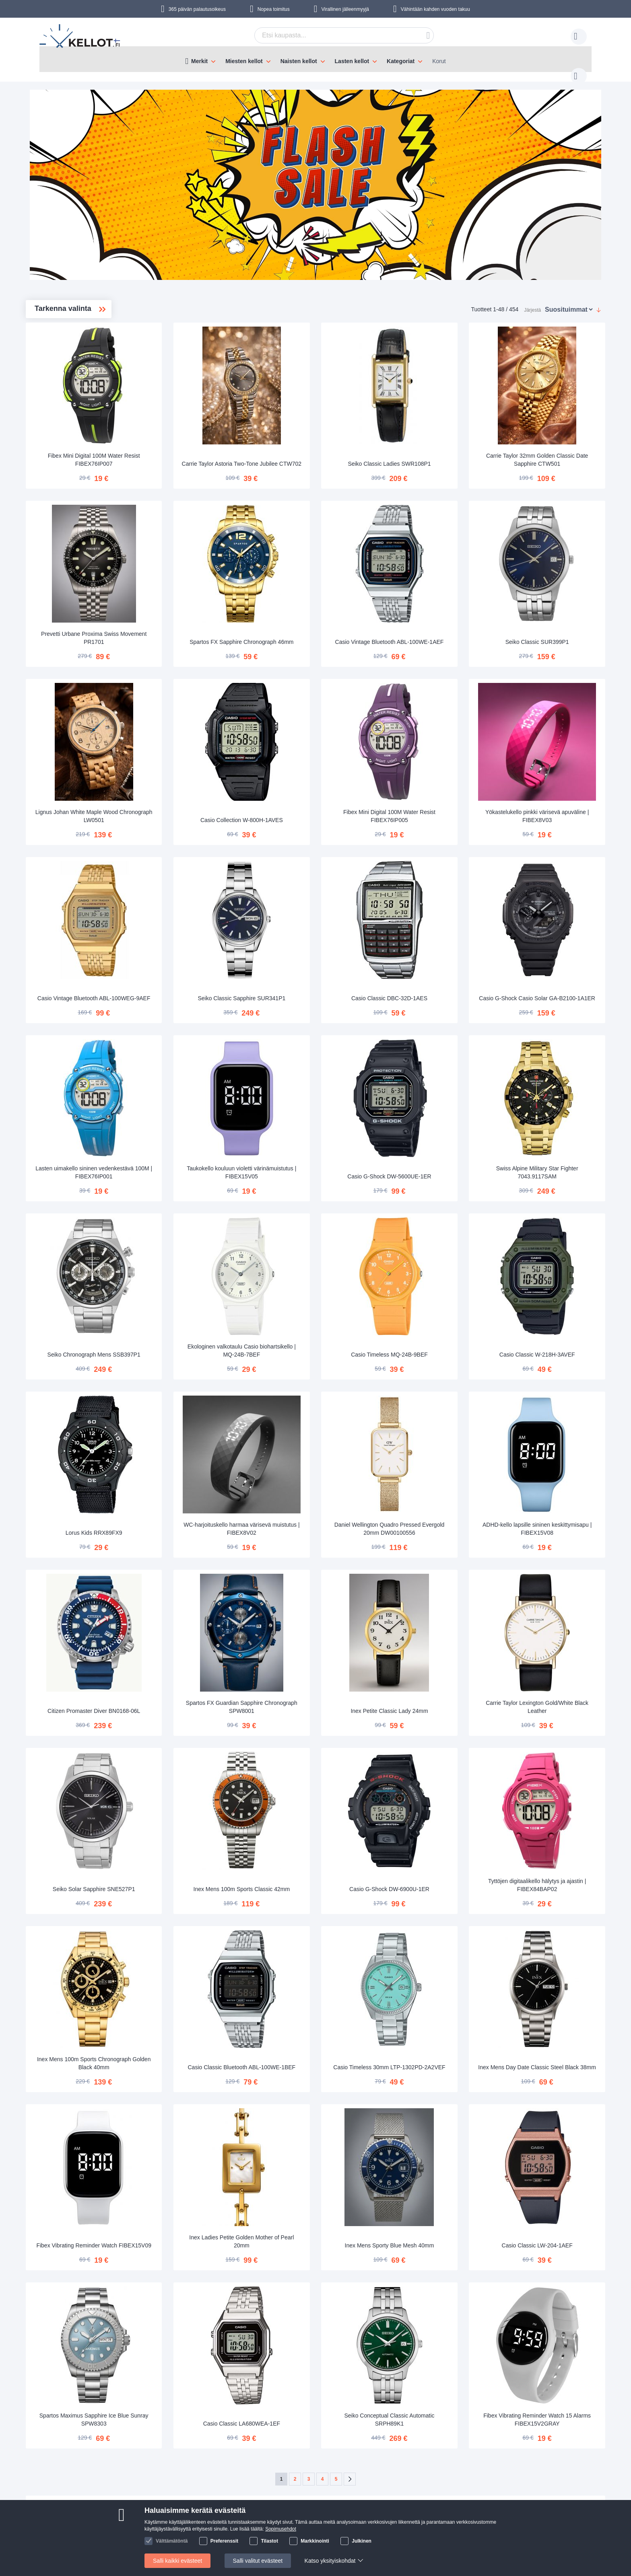 The height and width of the screenshot is (2576, 631). Describe the element at coordinates (517, 2485) in the screenshot. I see `Instagram` at that location.